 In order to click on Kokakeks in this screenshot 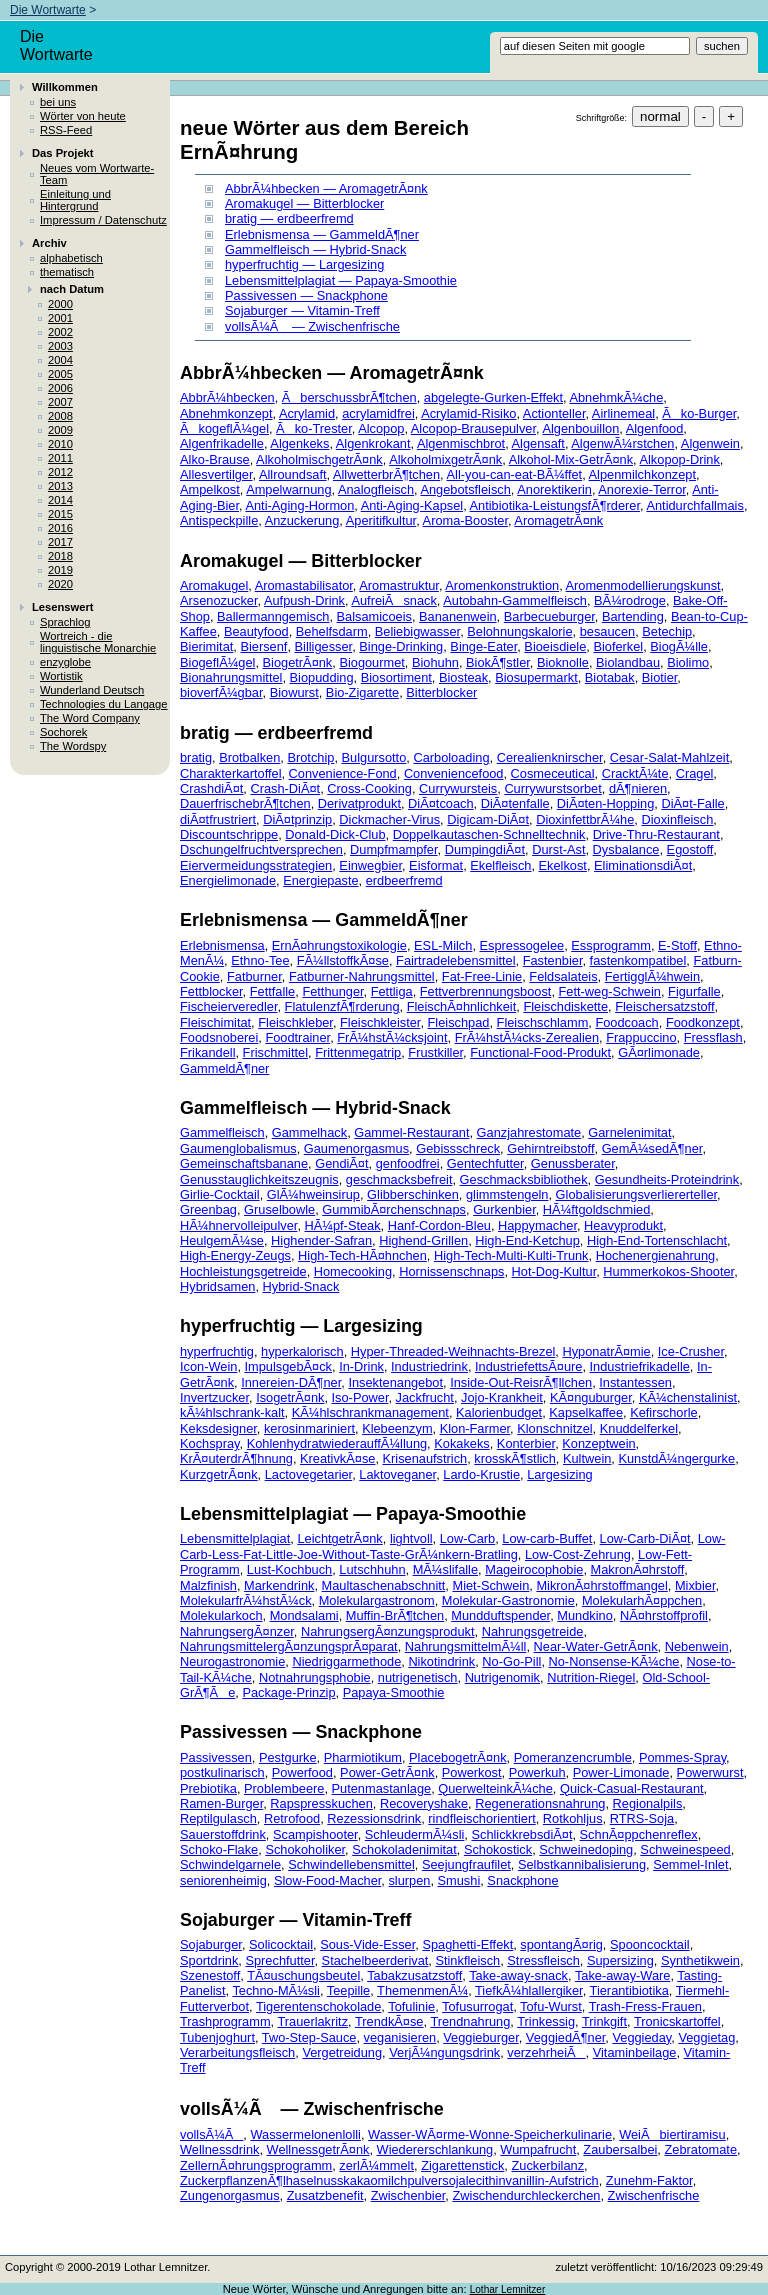, I will do `click(461, 1443)`.